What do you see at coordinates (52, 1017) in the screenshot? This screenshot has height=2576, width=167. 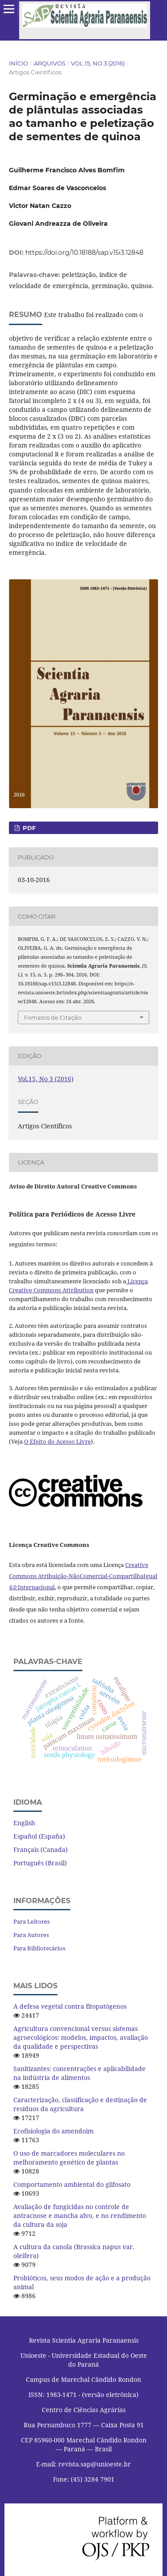 I see `Fomatos de Citação` at bounding box center [52, 1017].